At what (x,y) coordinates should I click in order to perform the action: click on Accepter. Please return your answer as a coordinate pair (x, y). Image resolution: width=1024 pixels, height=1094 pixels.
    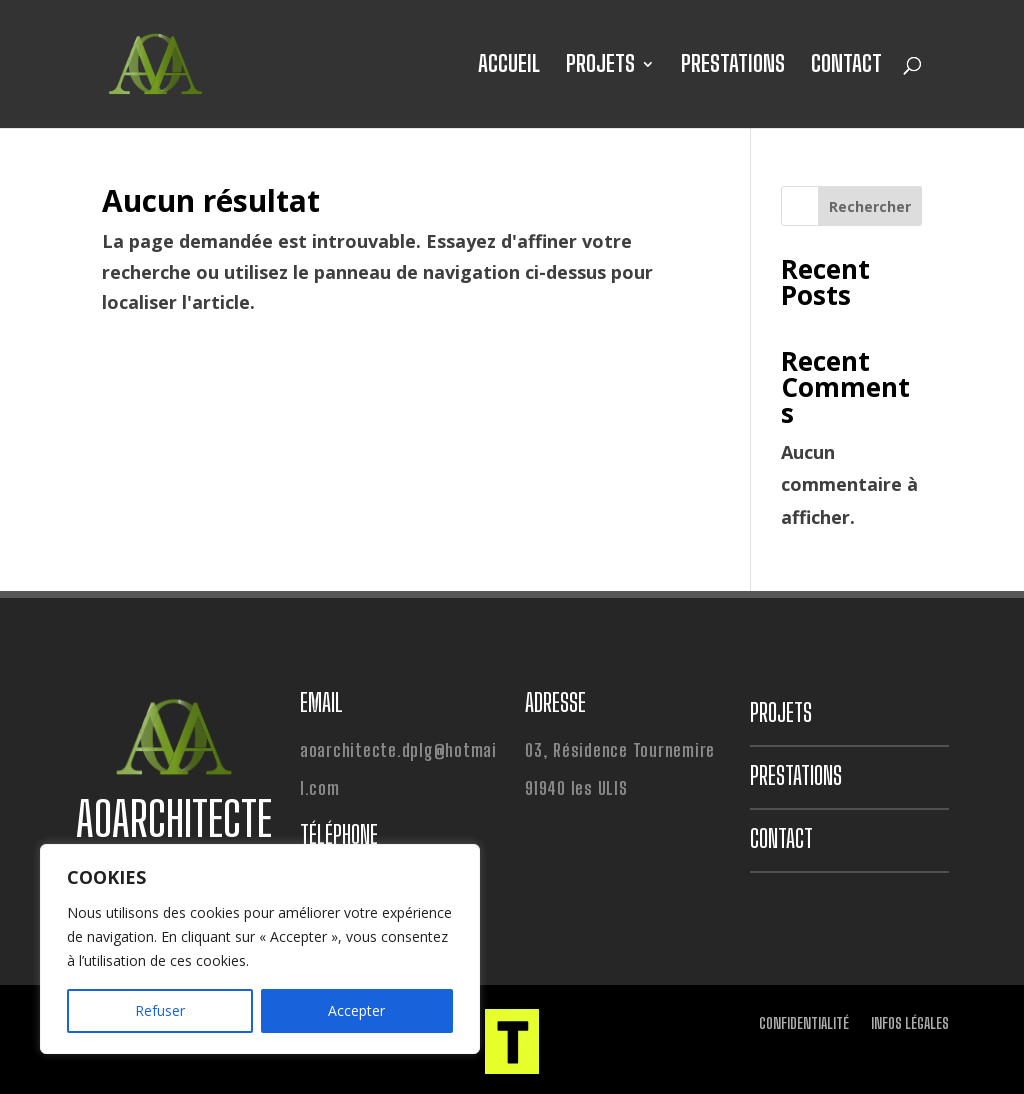
    Looking at the image, I should click on (356, 1010).